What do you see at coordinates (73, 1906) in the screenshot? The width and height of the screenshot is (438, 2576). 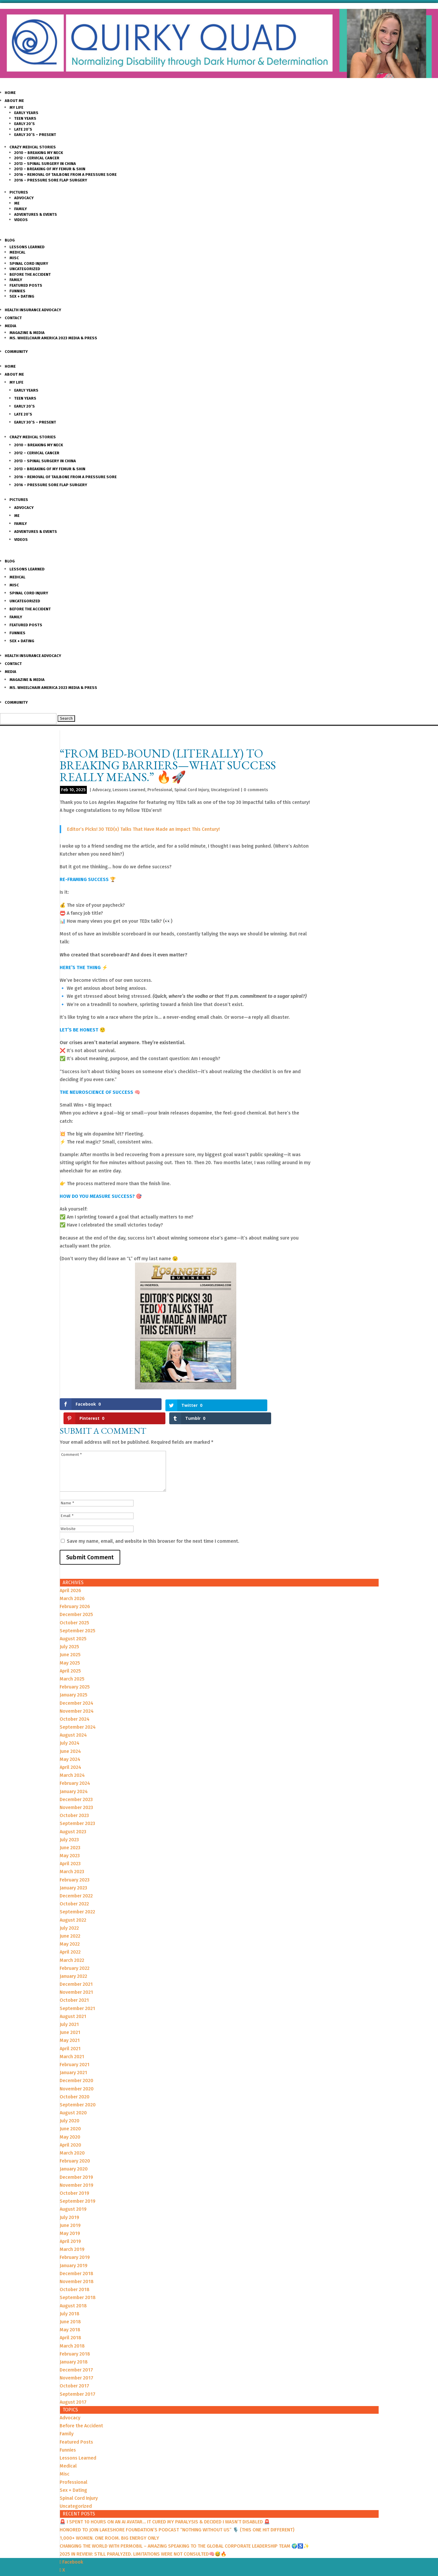 I see `August 2022` at bounding box center [73, 1906].